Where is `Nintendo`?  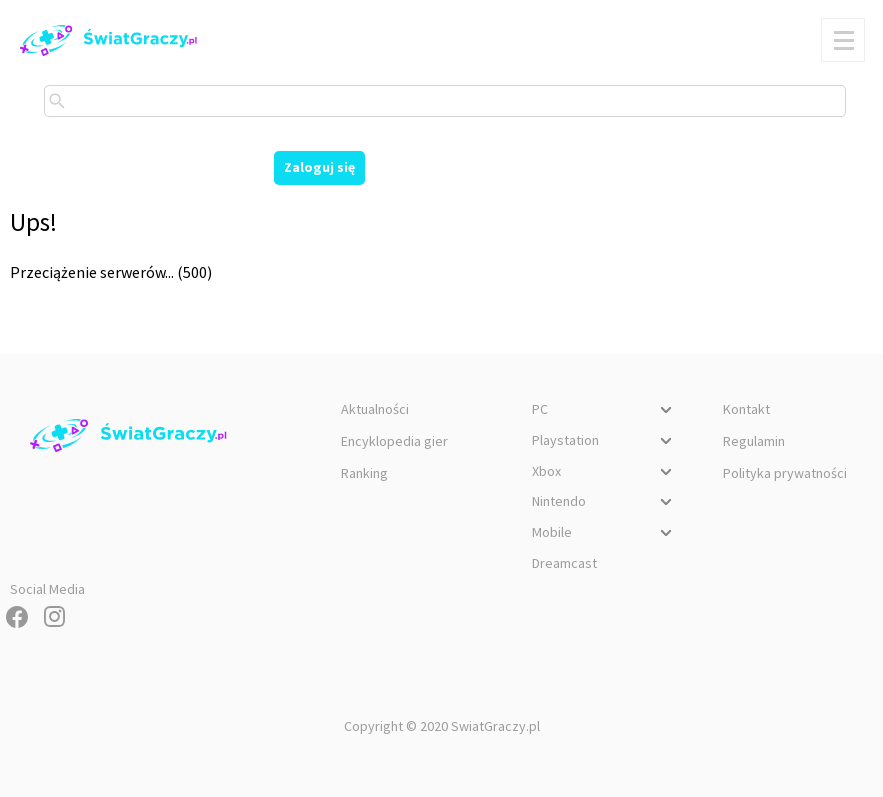 Nintendo is located at coordinates (605, 504).